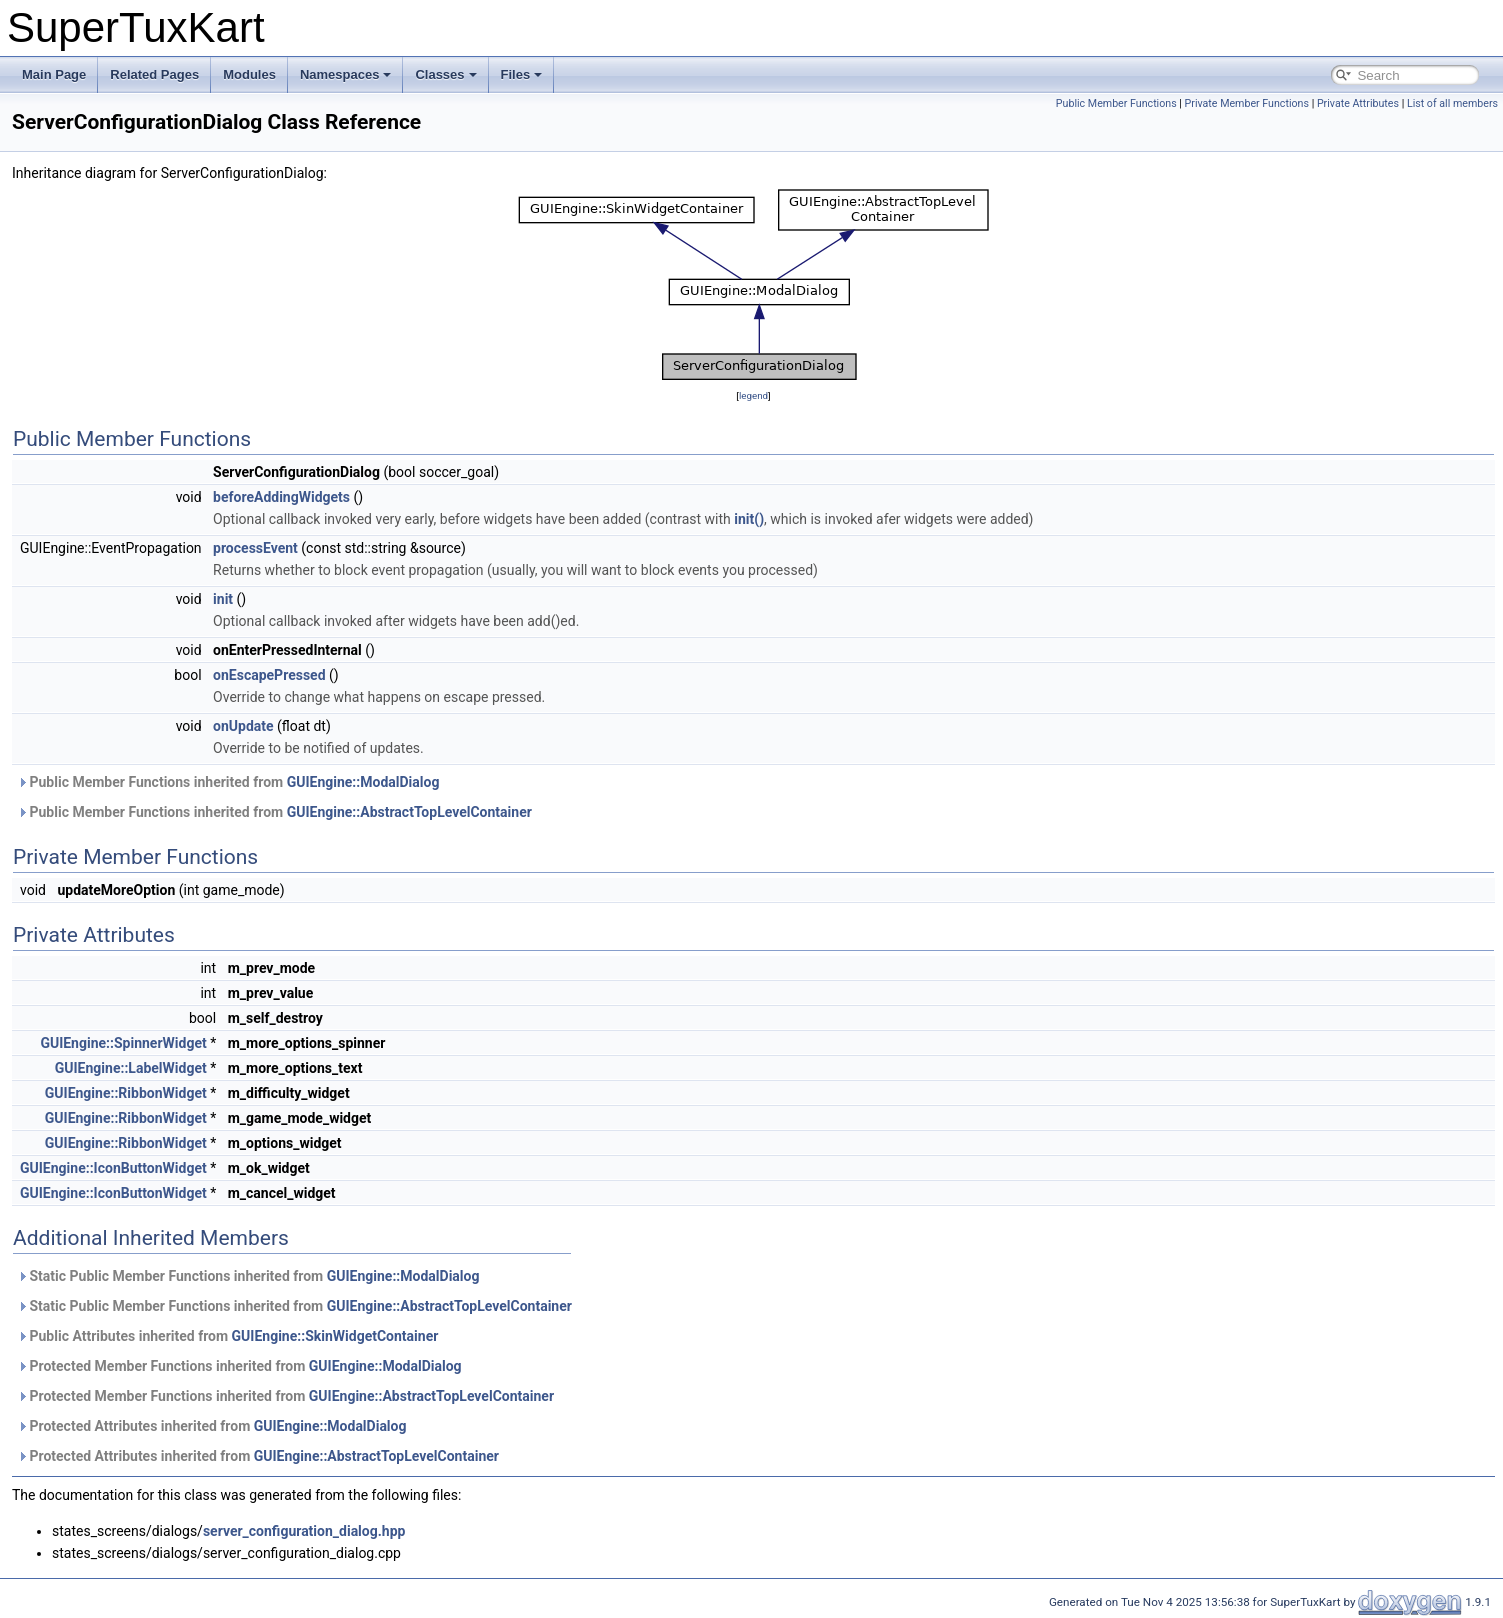 The width and height of the screenshot is (1503, 1618). I want to click on Protected Attributes inherited from, so click(211, 1426).